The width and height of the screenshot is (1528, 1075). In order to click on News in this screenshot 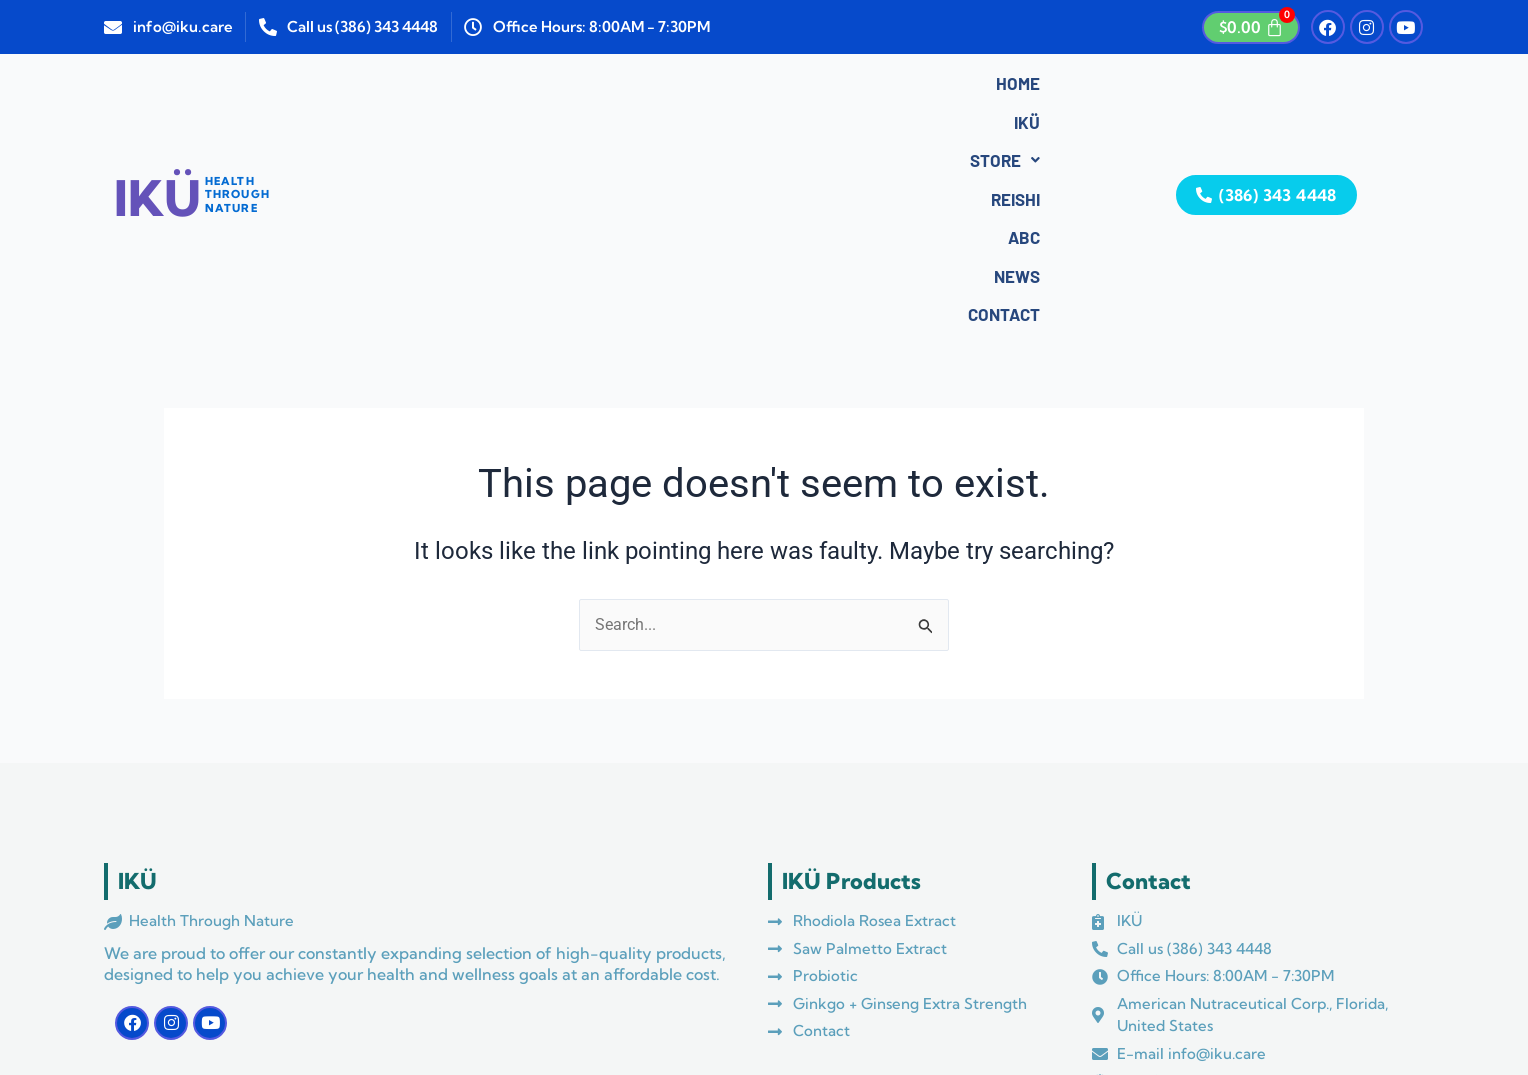, I will do `click(813, 87)`.